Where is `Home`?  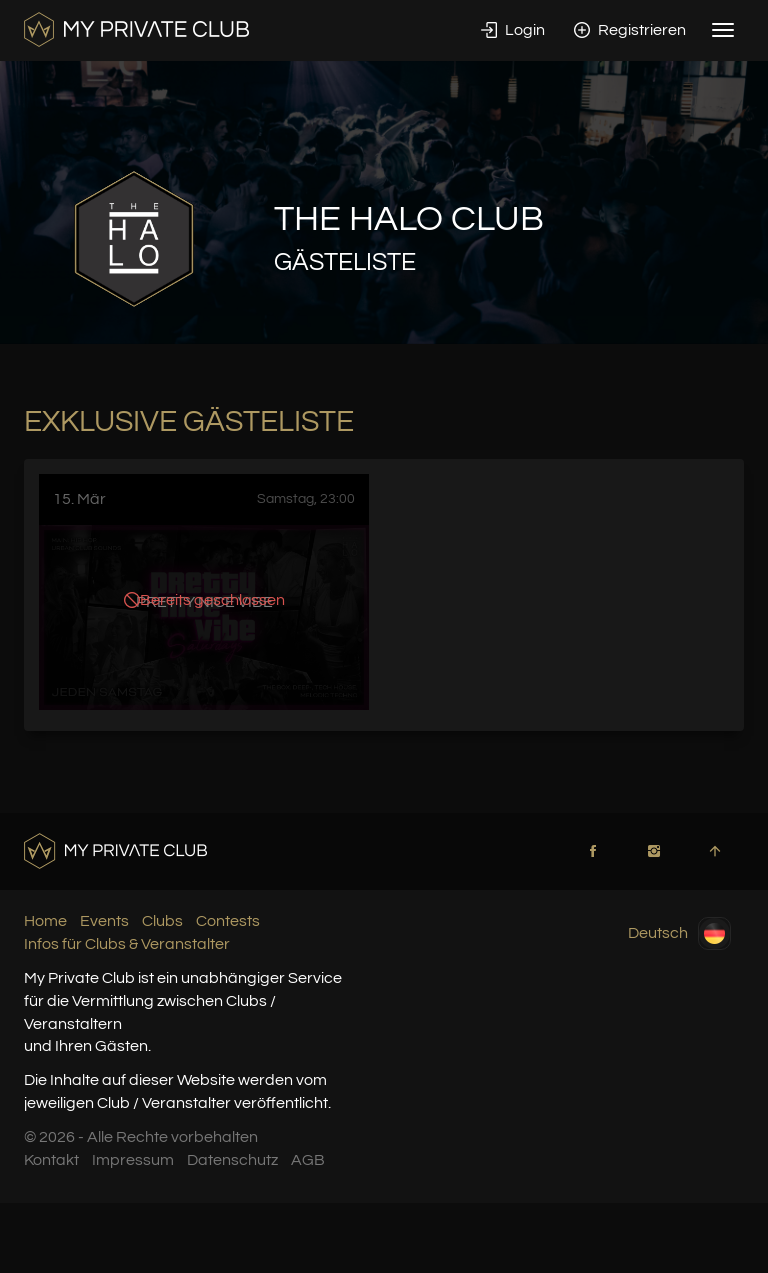 Home is located at coordinates (45, 921).